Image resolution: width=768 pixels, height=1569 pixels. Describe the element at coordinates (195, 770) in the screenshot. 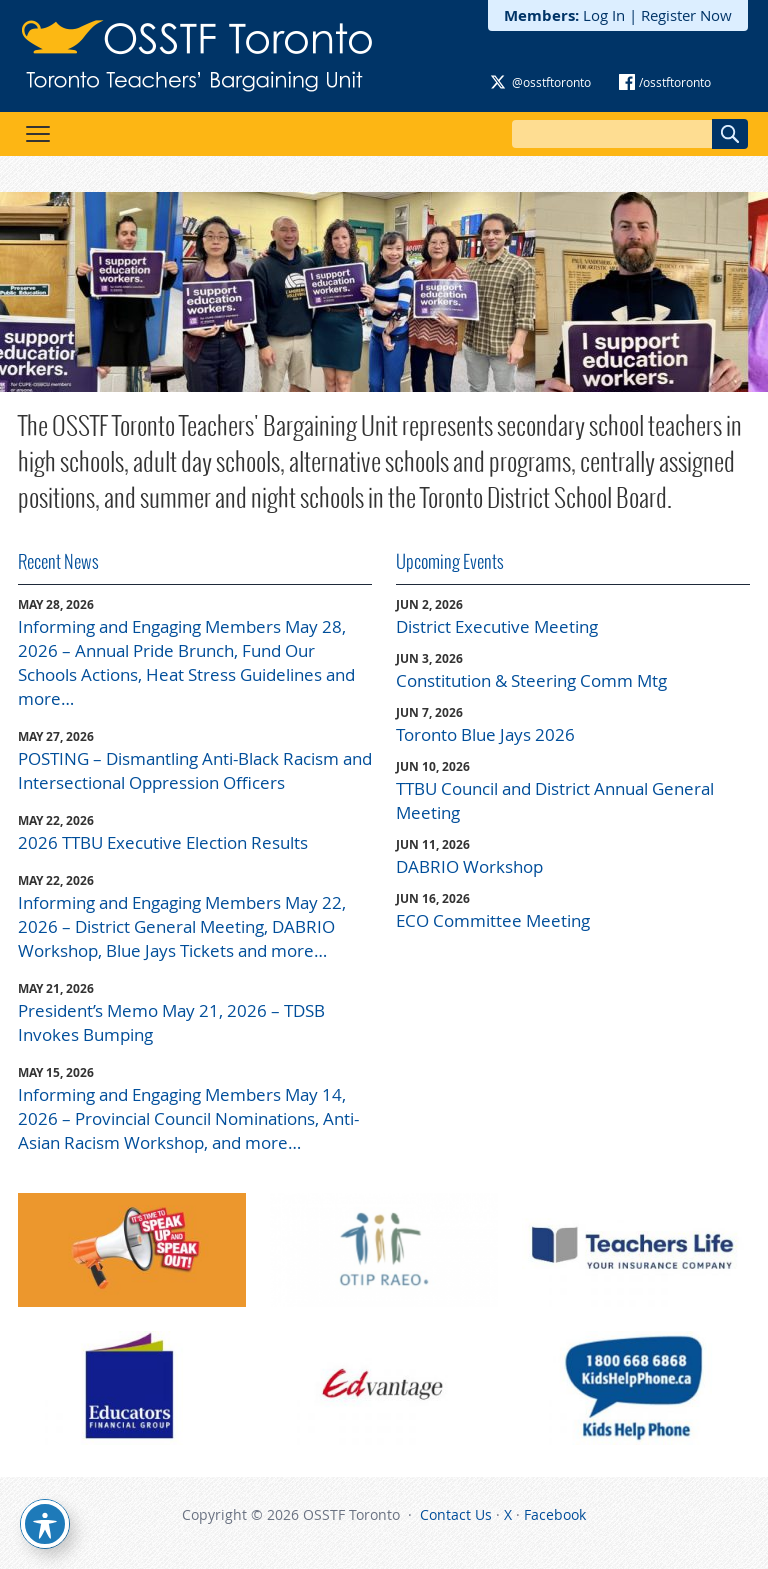

I see `POSTING – Dismantling Anti-Black Racism and Intersectional Oppression Officers` at that location.